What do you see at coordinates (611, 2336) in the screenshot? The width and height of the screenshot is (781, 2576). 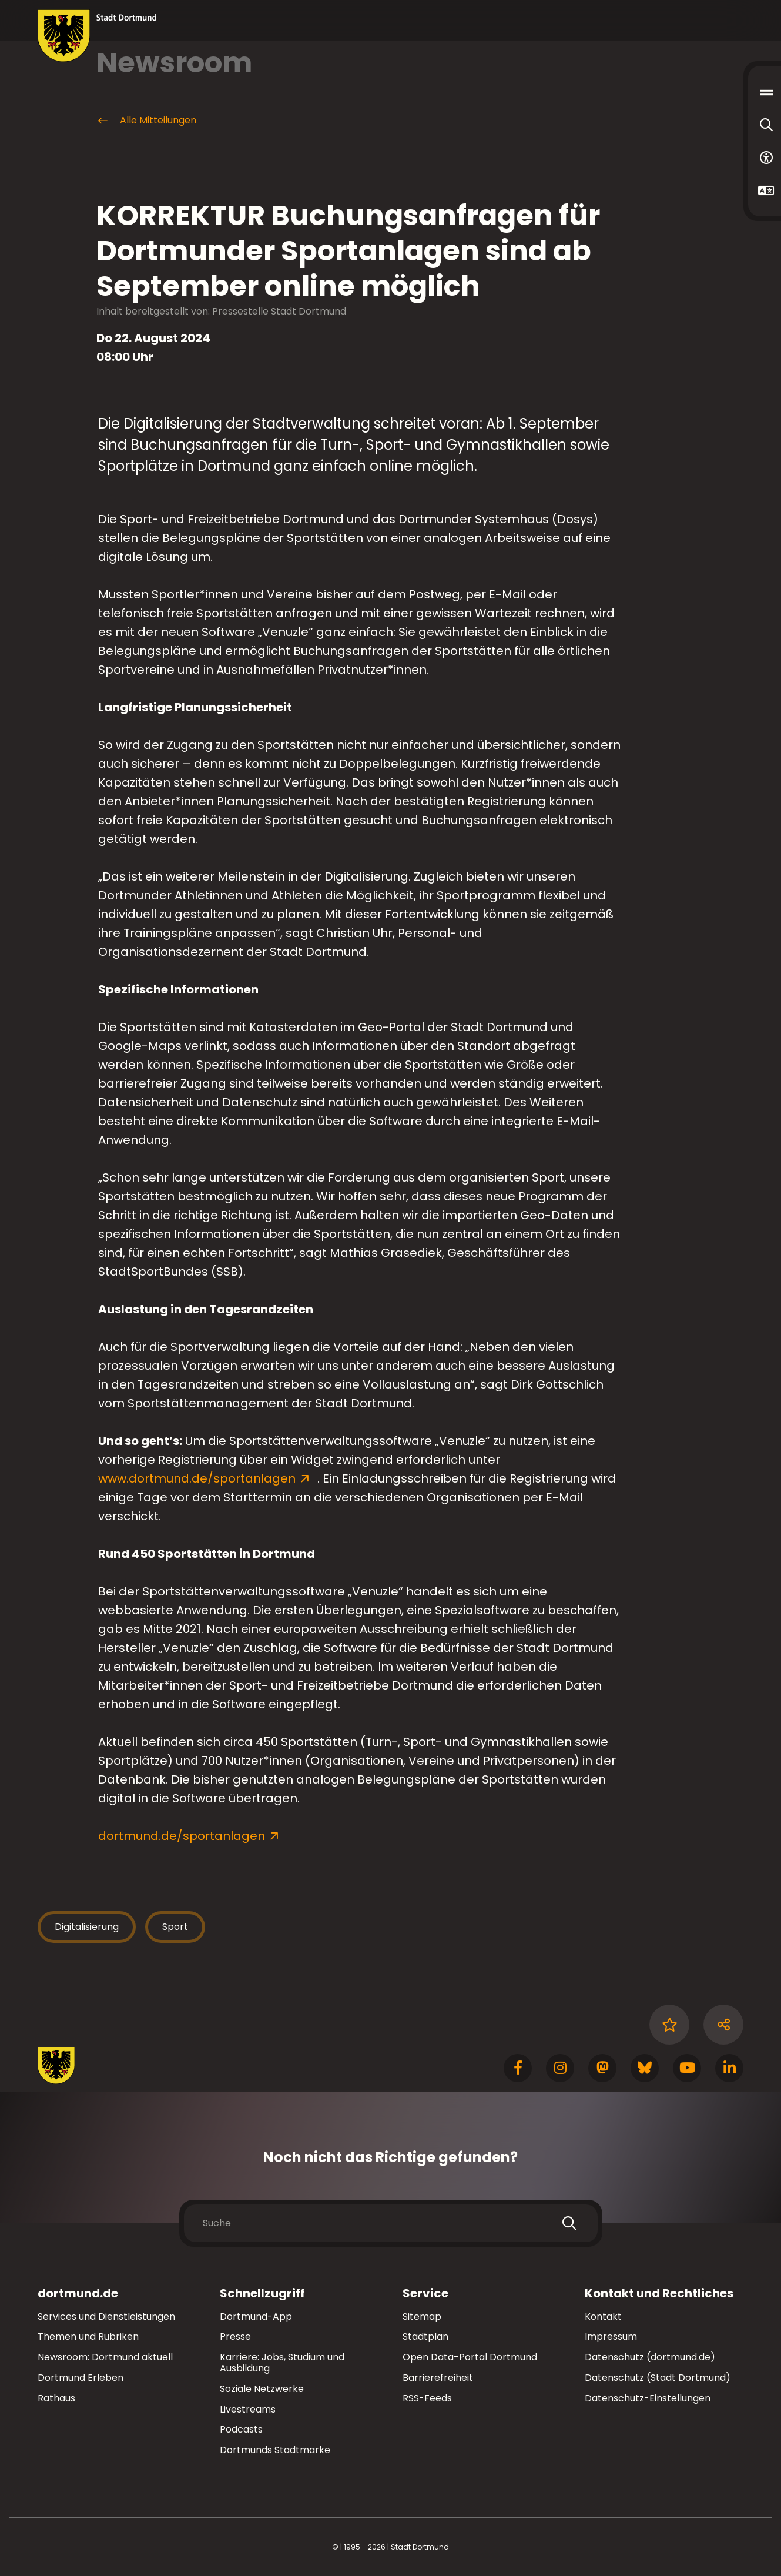 I see `Impressum` at bounding box center [611, 2336].